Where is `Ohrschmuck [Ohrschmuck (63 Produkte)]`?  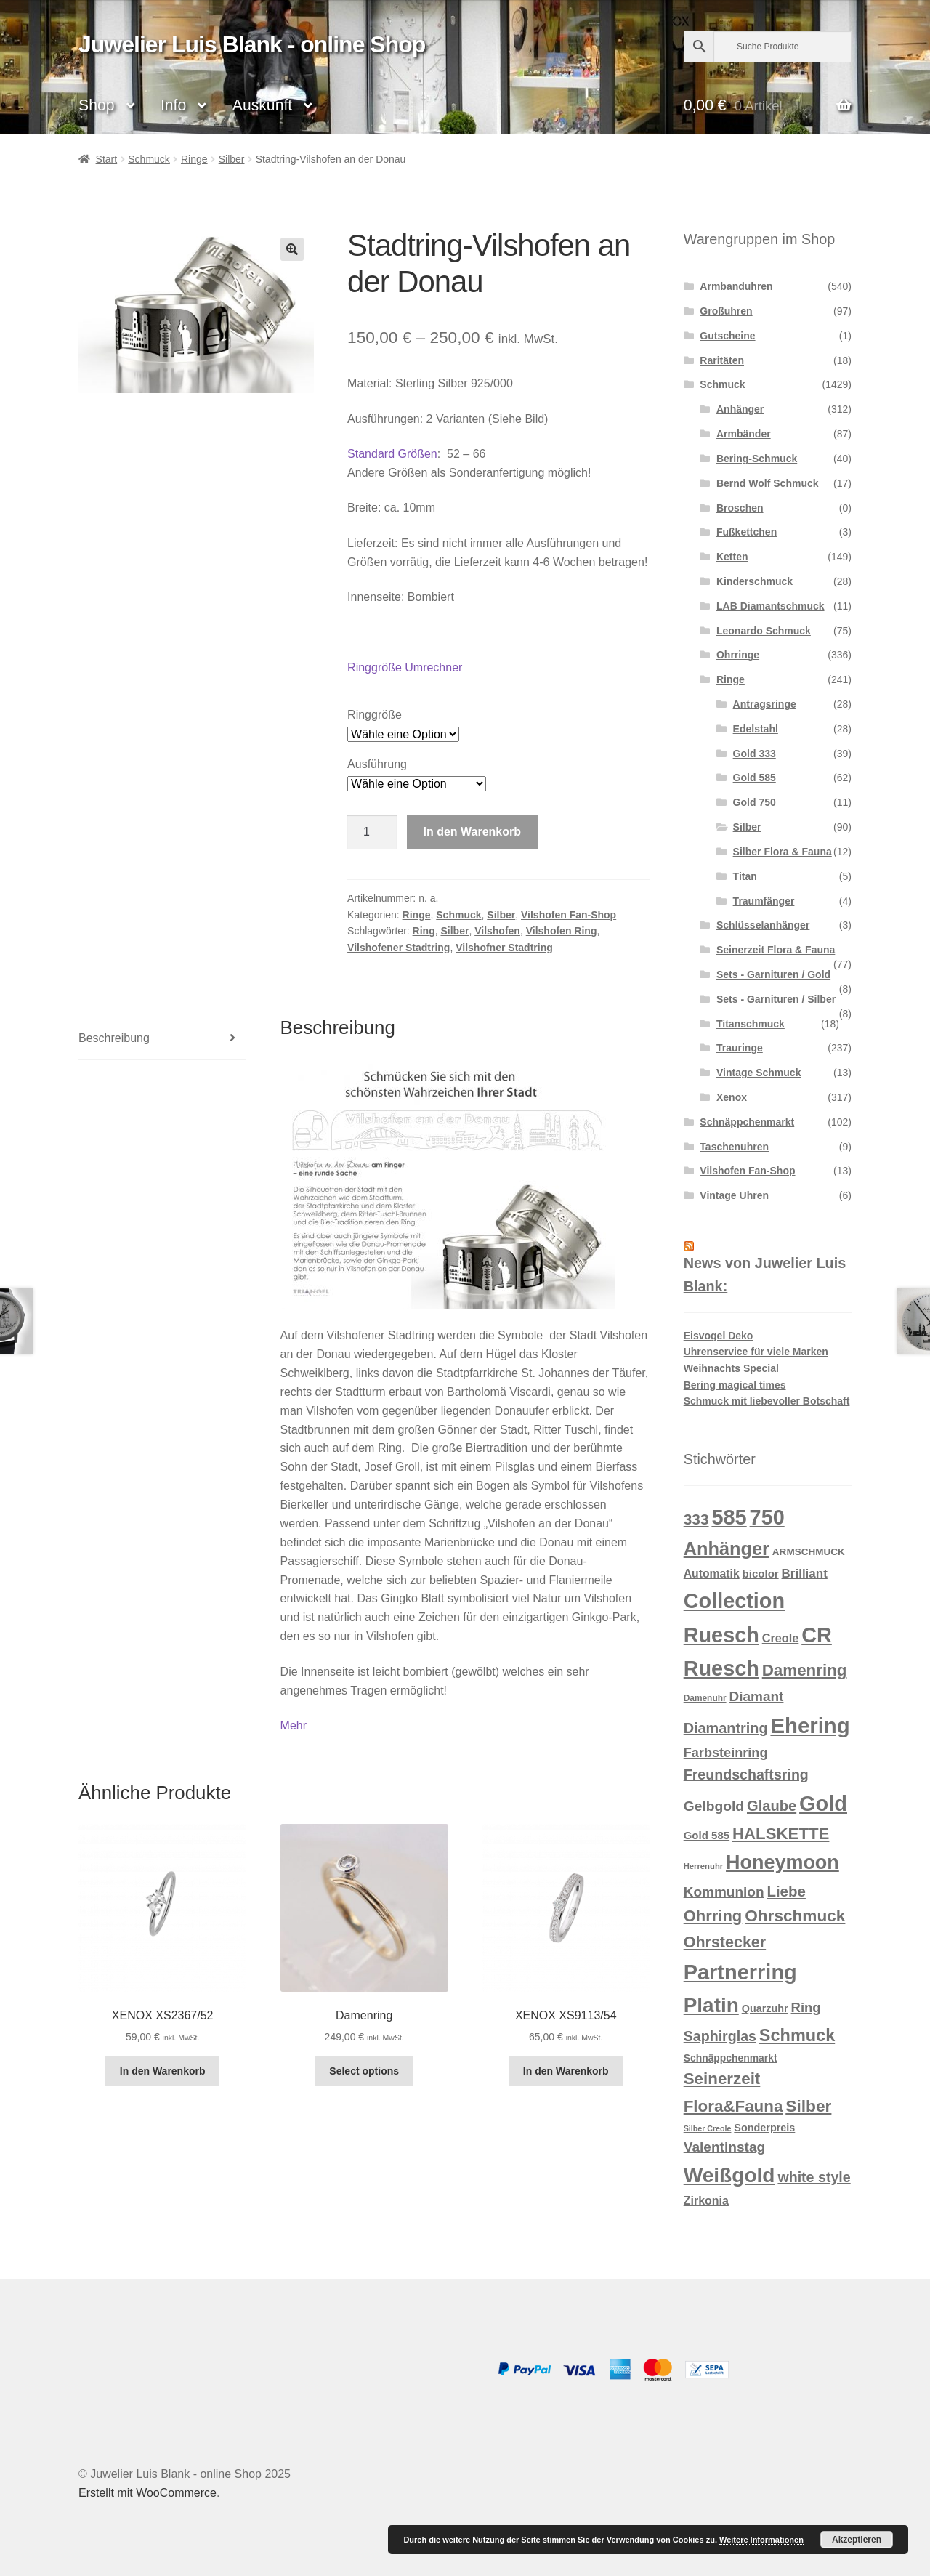 Ohrschmuck [Ohrschmuck (63 Produkte)] is located at coordinates (795, 1916).